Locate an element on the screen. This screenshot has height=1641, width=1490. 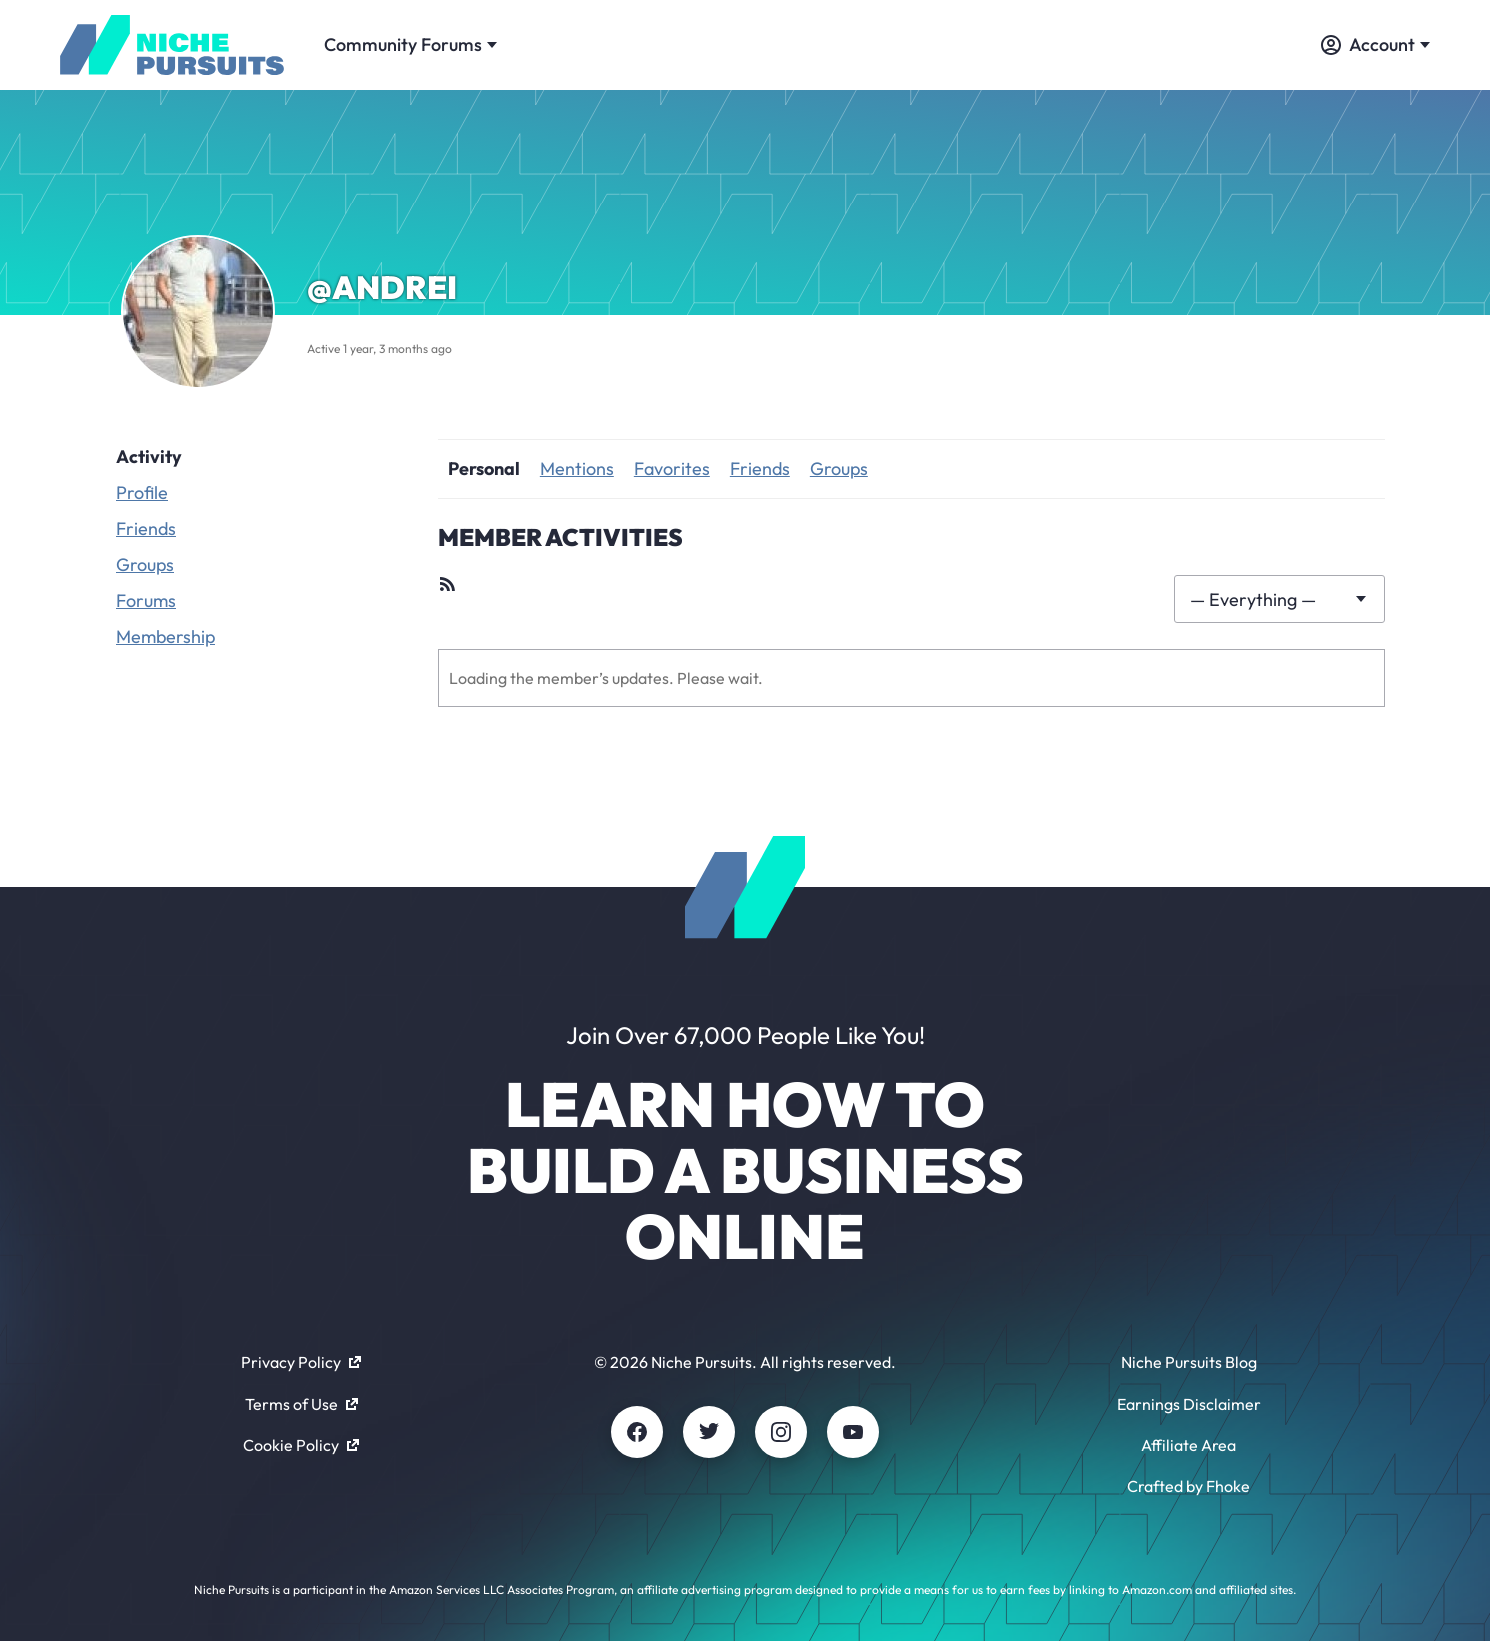
Crafted by Fhoke is located at coordinates (1188, 1486).